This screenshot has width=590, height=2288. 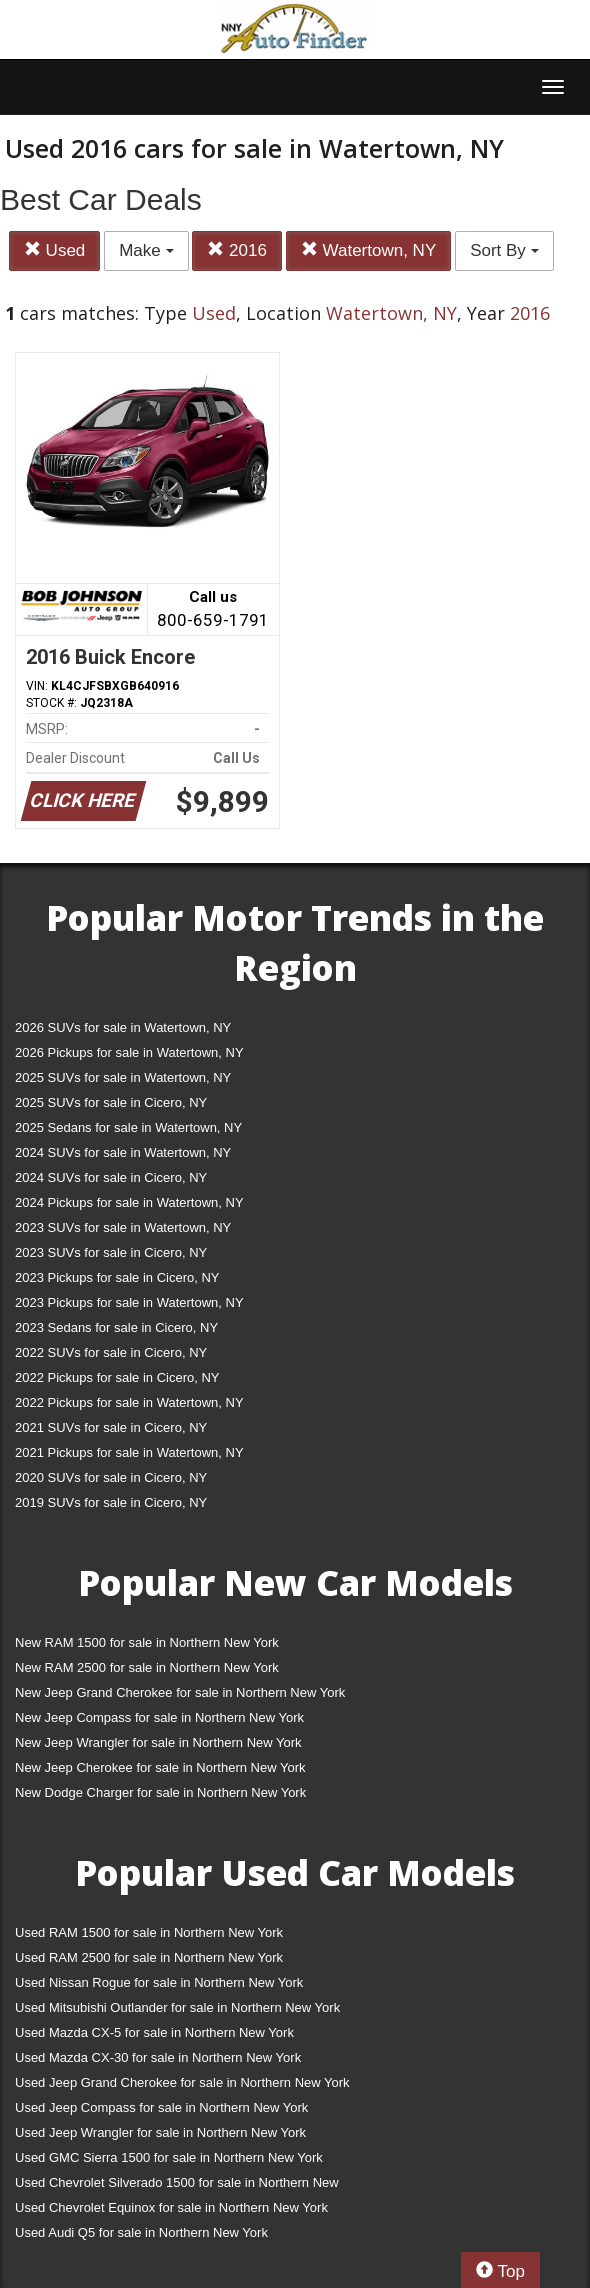 What do you see at coordinates (111, 1427) in the screenshot?
I see `2021 SUVs for sale in Cicero, NY` at bounding box center [111, 1427].